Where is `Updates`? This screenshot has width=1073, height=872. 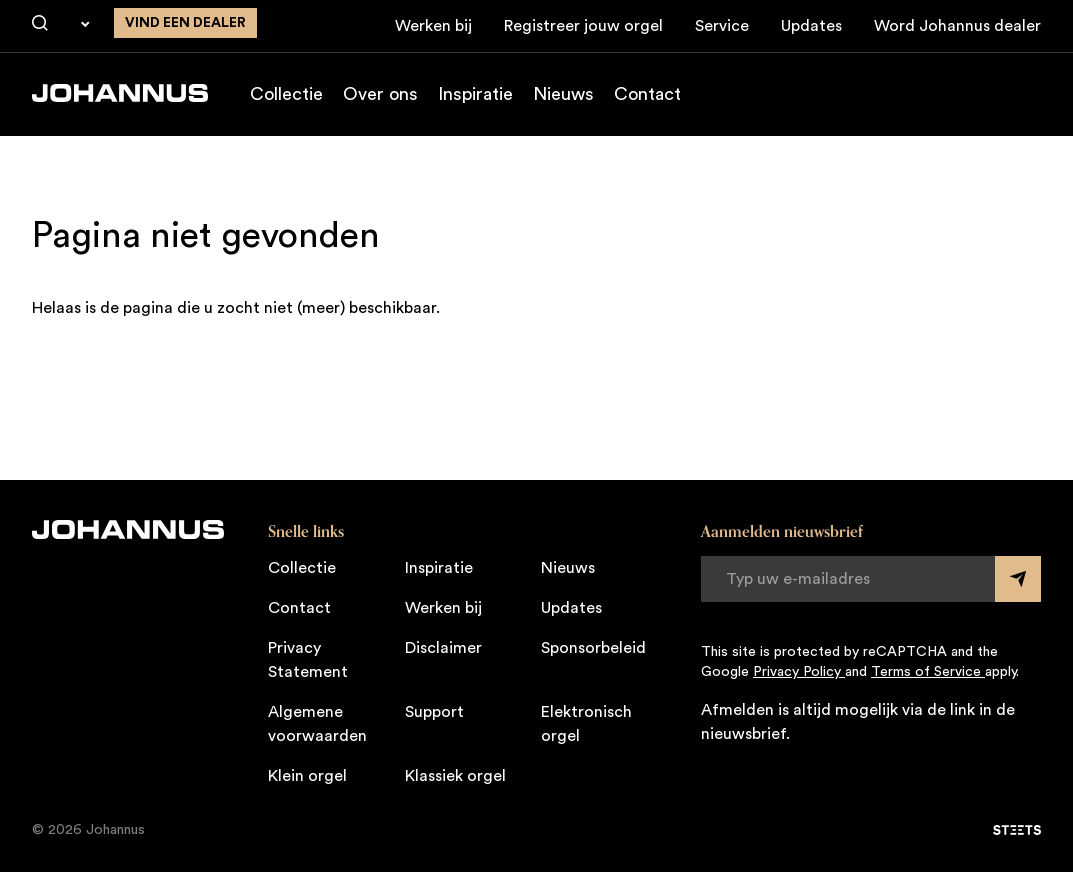
Updates is located at coordinates (811, 26).